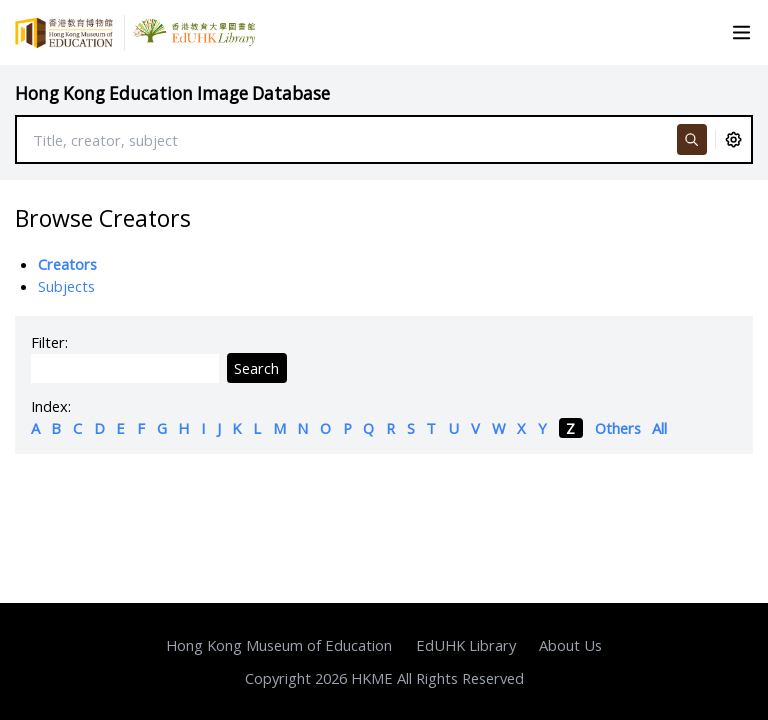  What do you see at coordinates (256, 368) in the screenshot?
I see `Search` at bounding box center [256, 368].